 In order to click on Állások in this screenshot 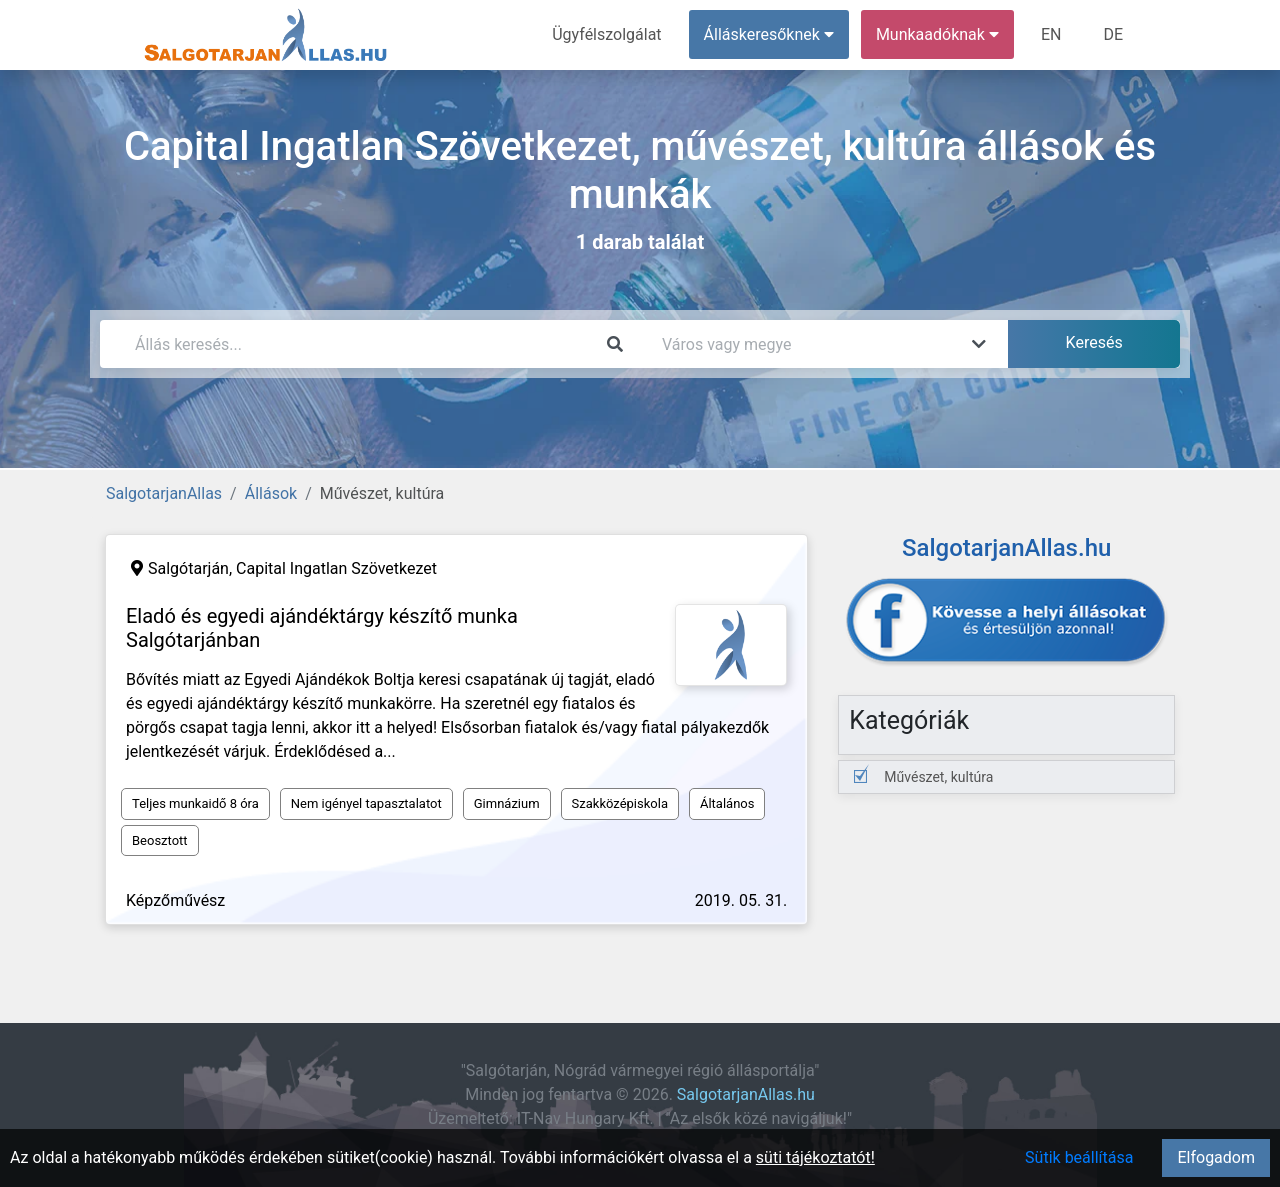, I will do `click(271, 493)`.